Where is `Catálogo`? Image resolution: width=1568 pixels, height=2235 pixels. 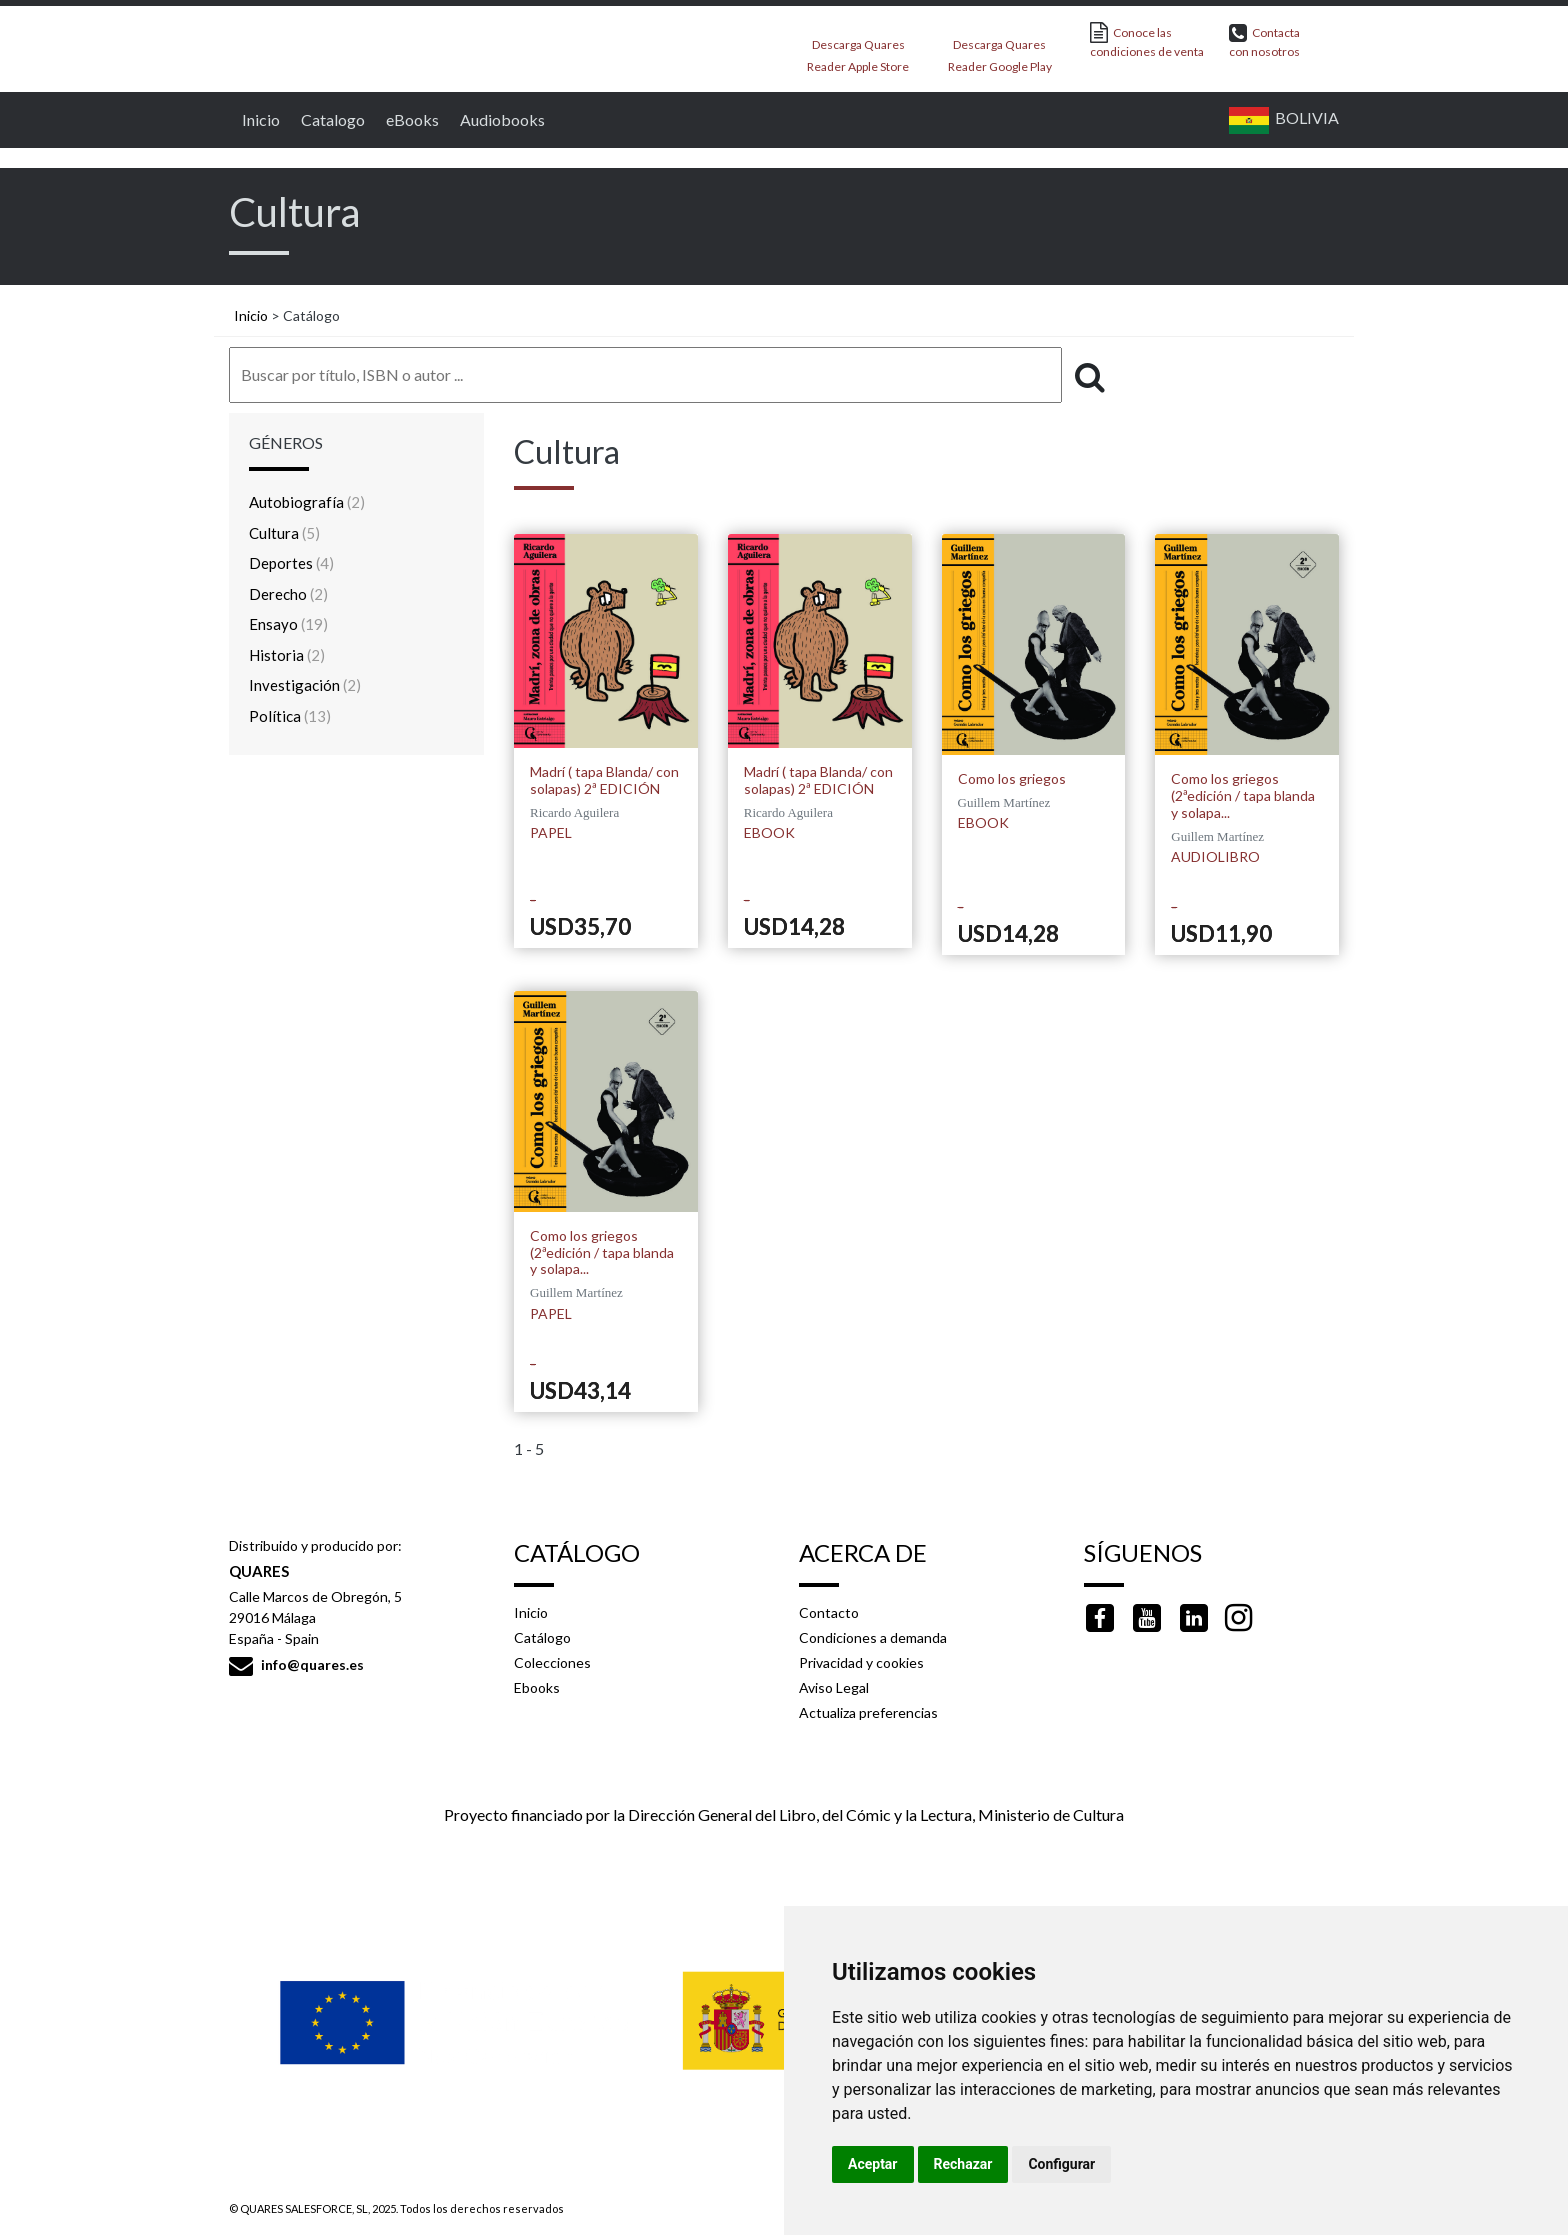 Catálogo is located at coordinates (542, 1637).